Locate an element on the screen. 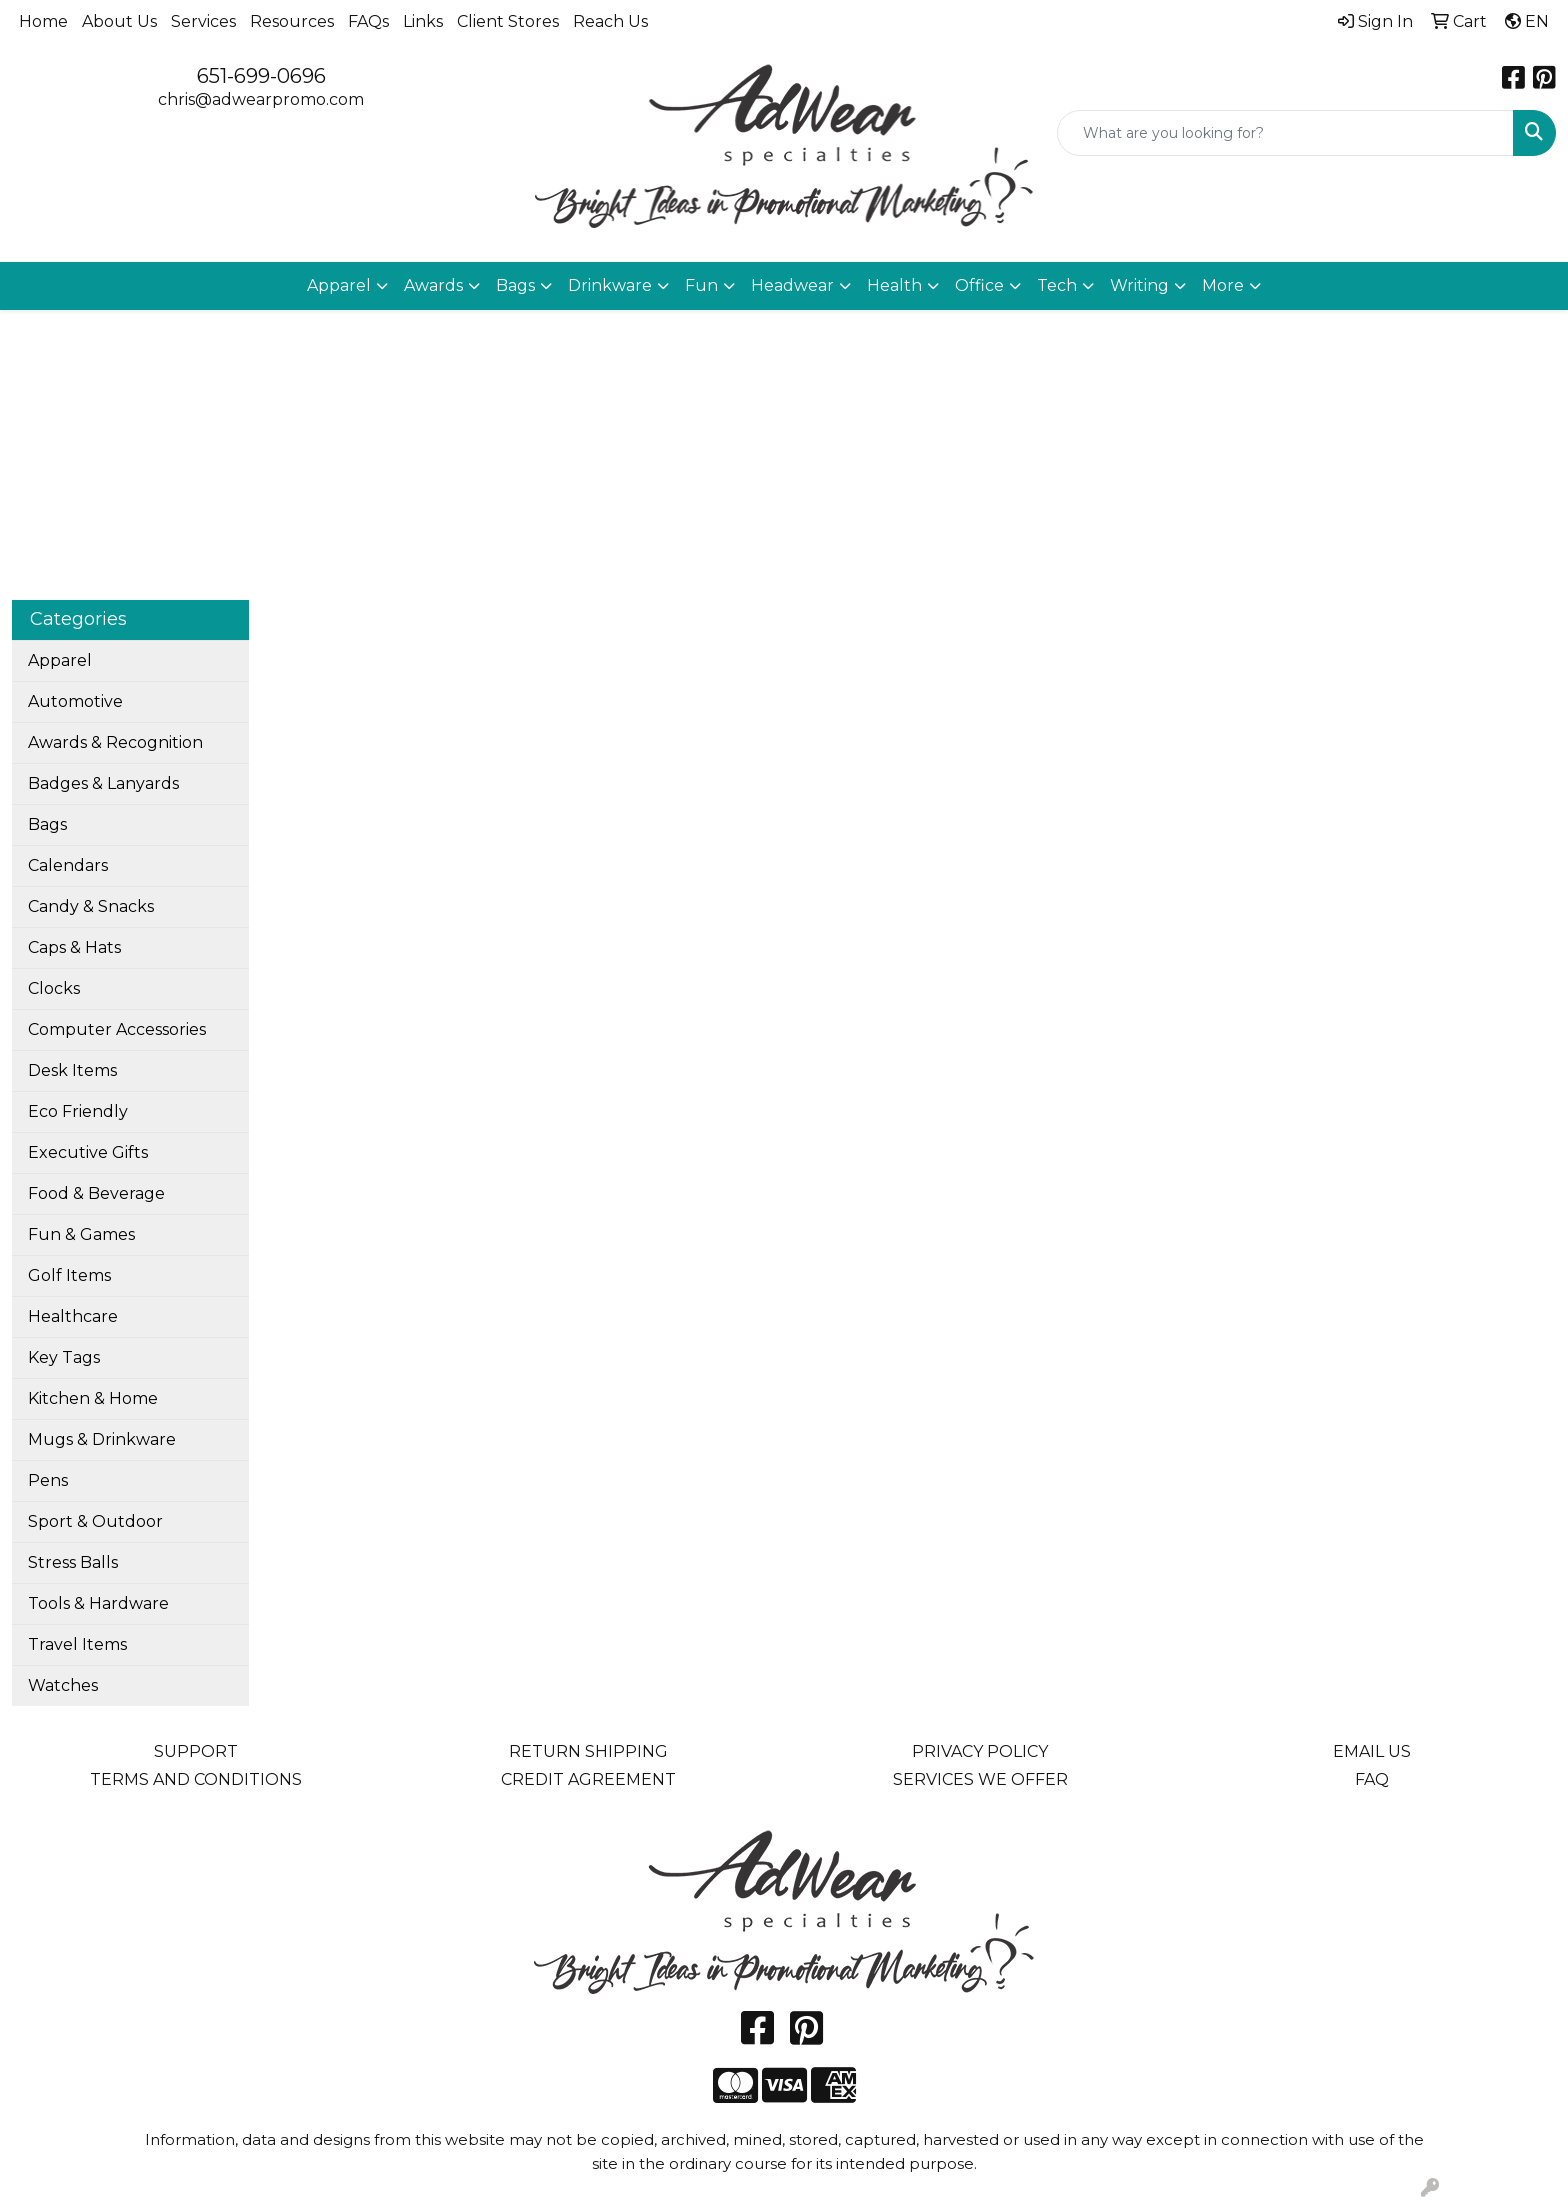  Awards & Recognition is located at coordinates (115, 742).